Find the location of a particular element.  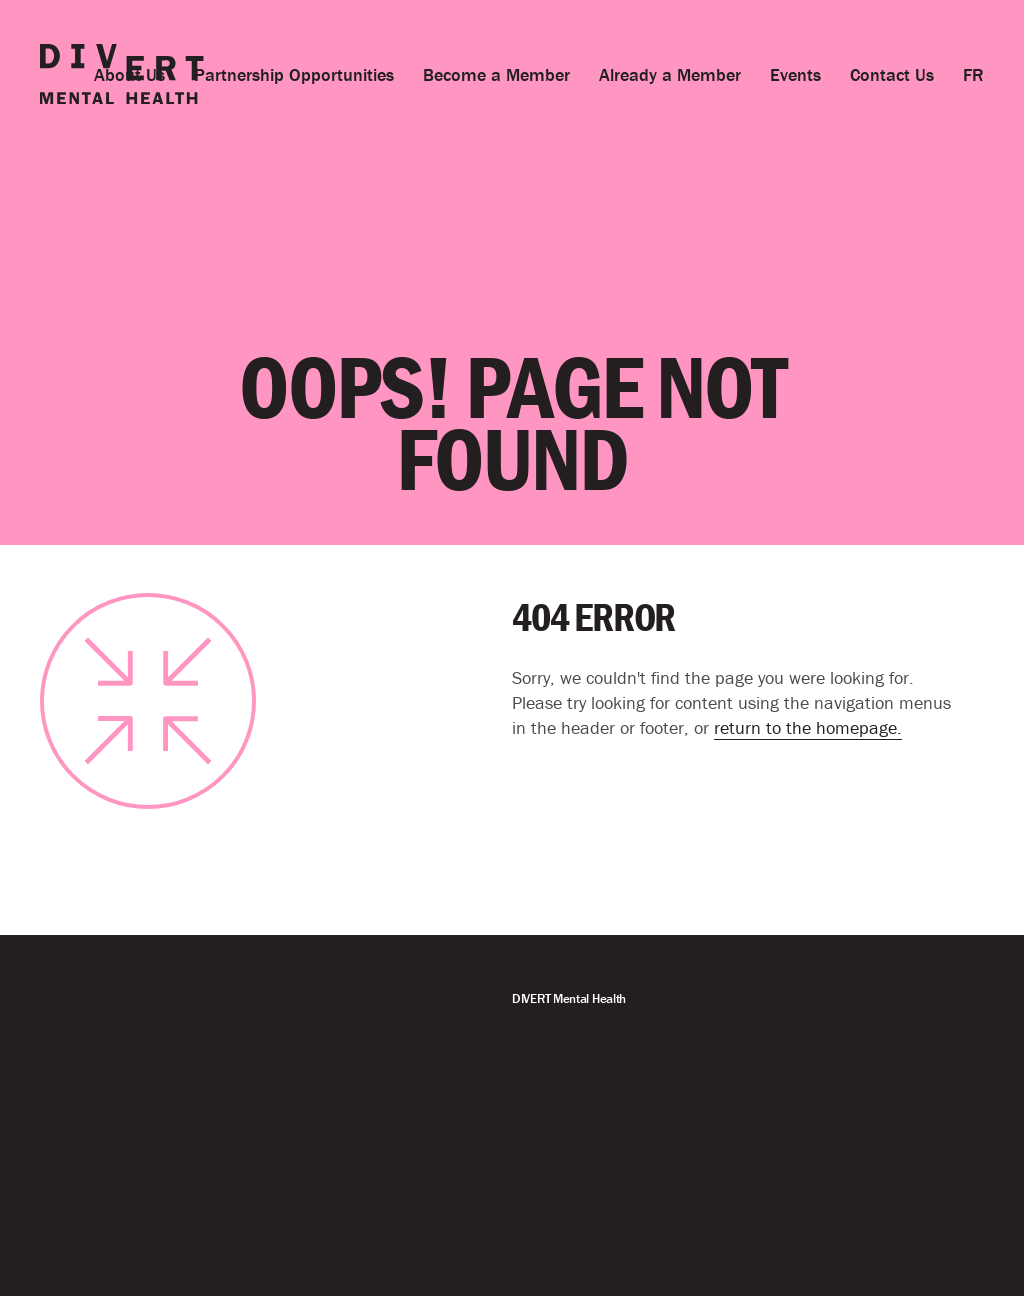

About Us is located at coordinates (129, 74).